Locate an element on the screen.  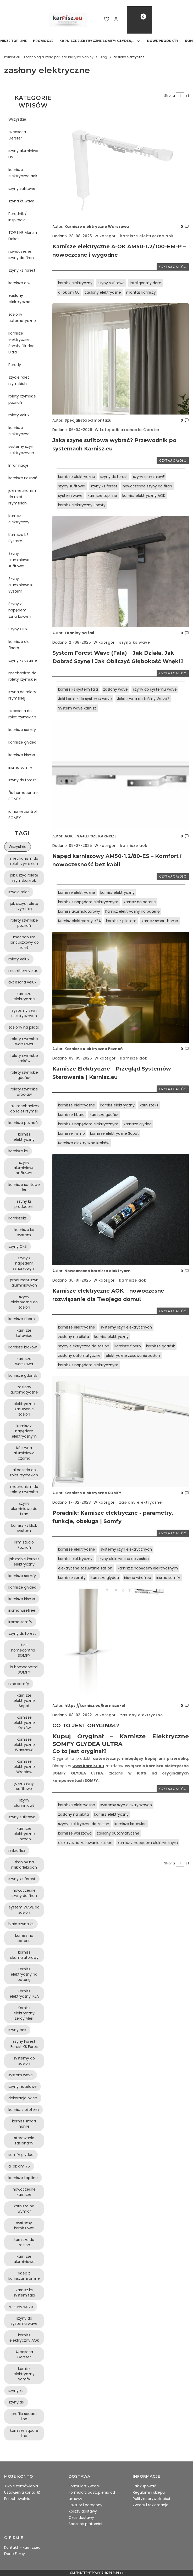
[Przejdź do wpisu Karnisze elektryczne A-OK AM50-1.2/100-EM-P – nowoczesne i wygodne] is located at coordinates (120, 165).